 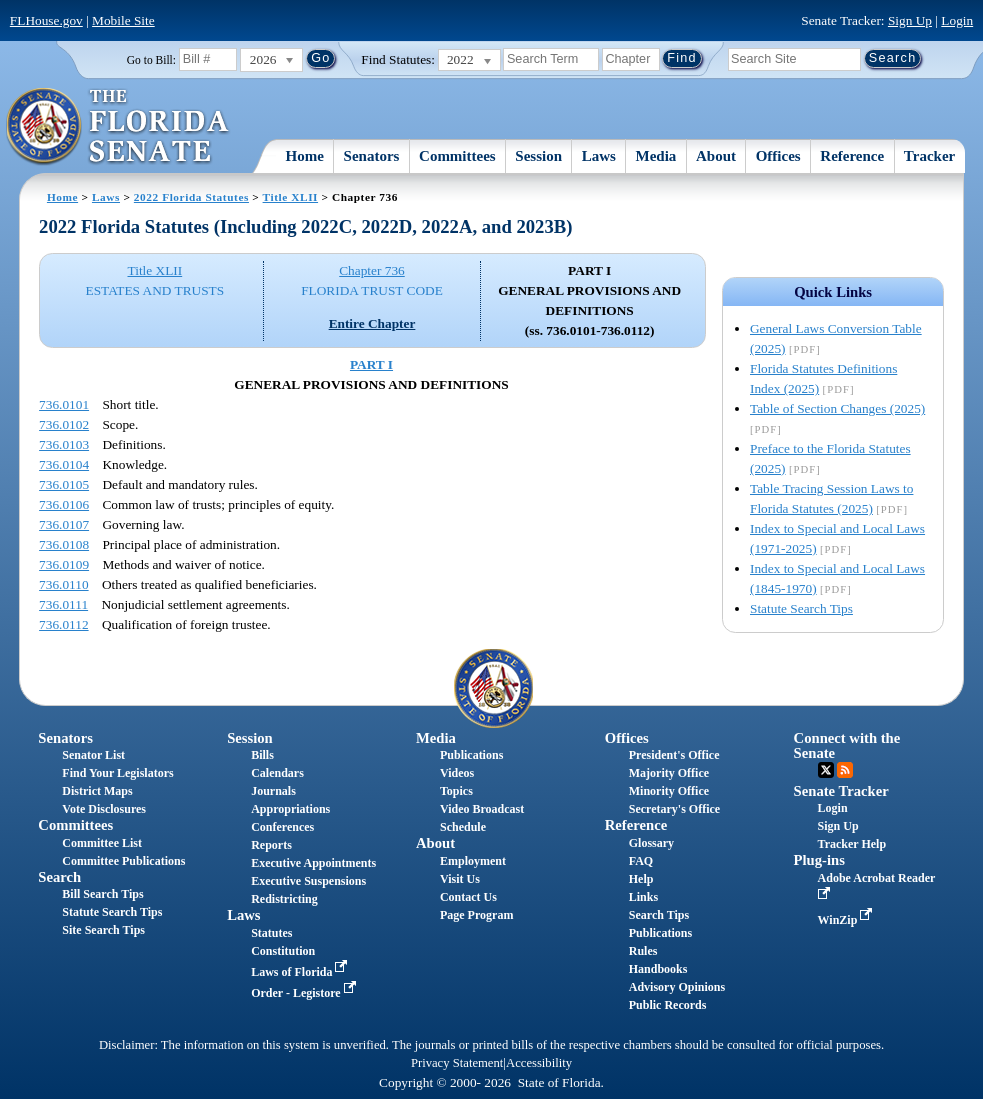 What do you see at coordinates (847, 745) in the screenshot?
I see `Connect with the Senate` at bounding box center [847, 745].